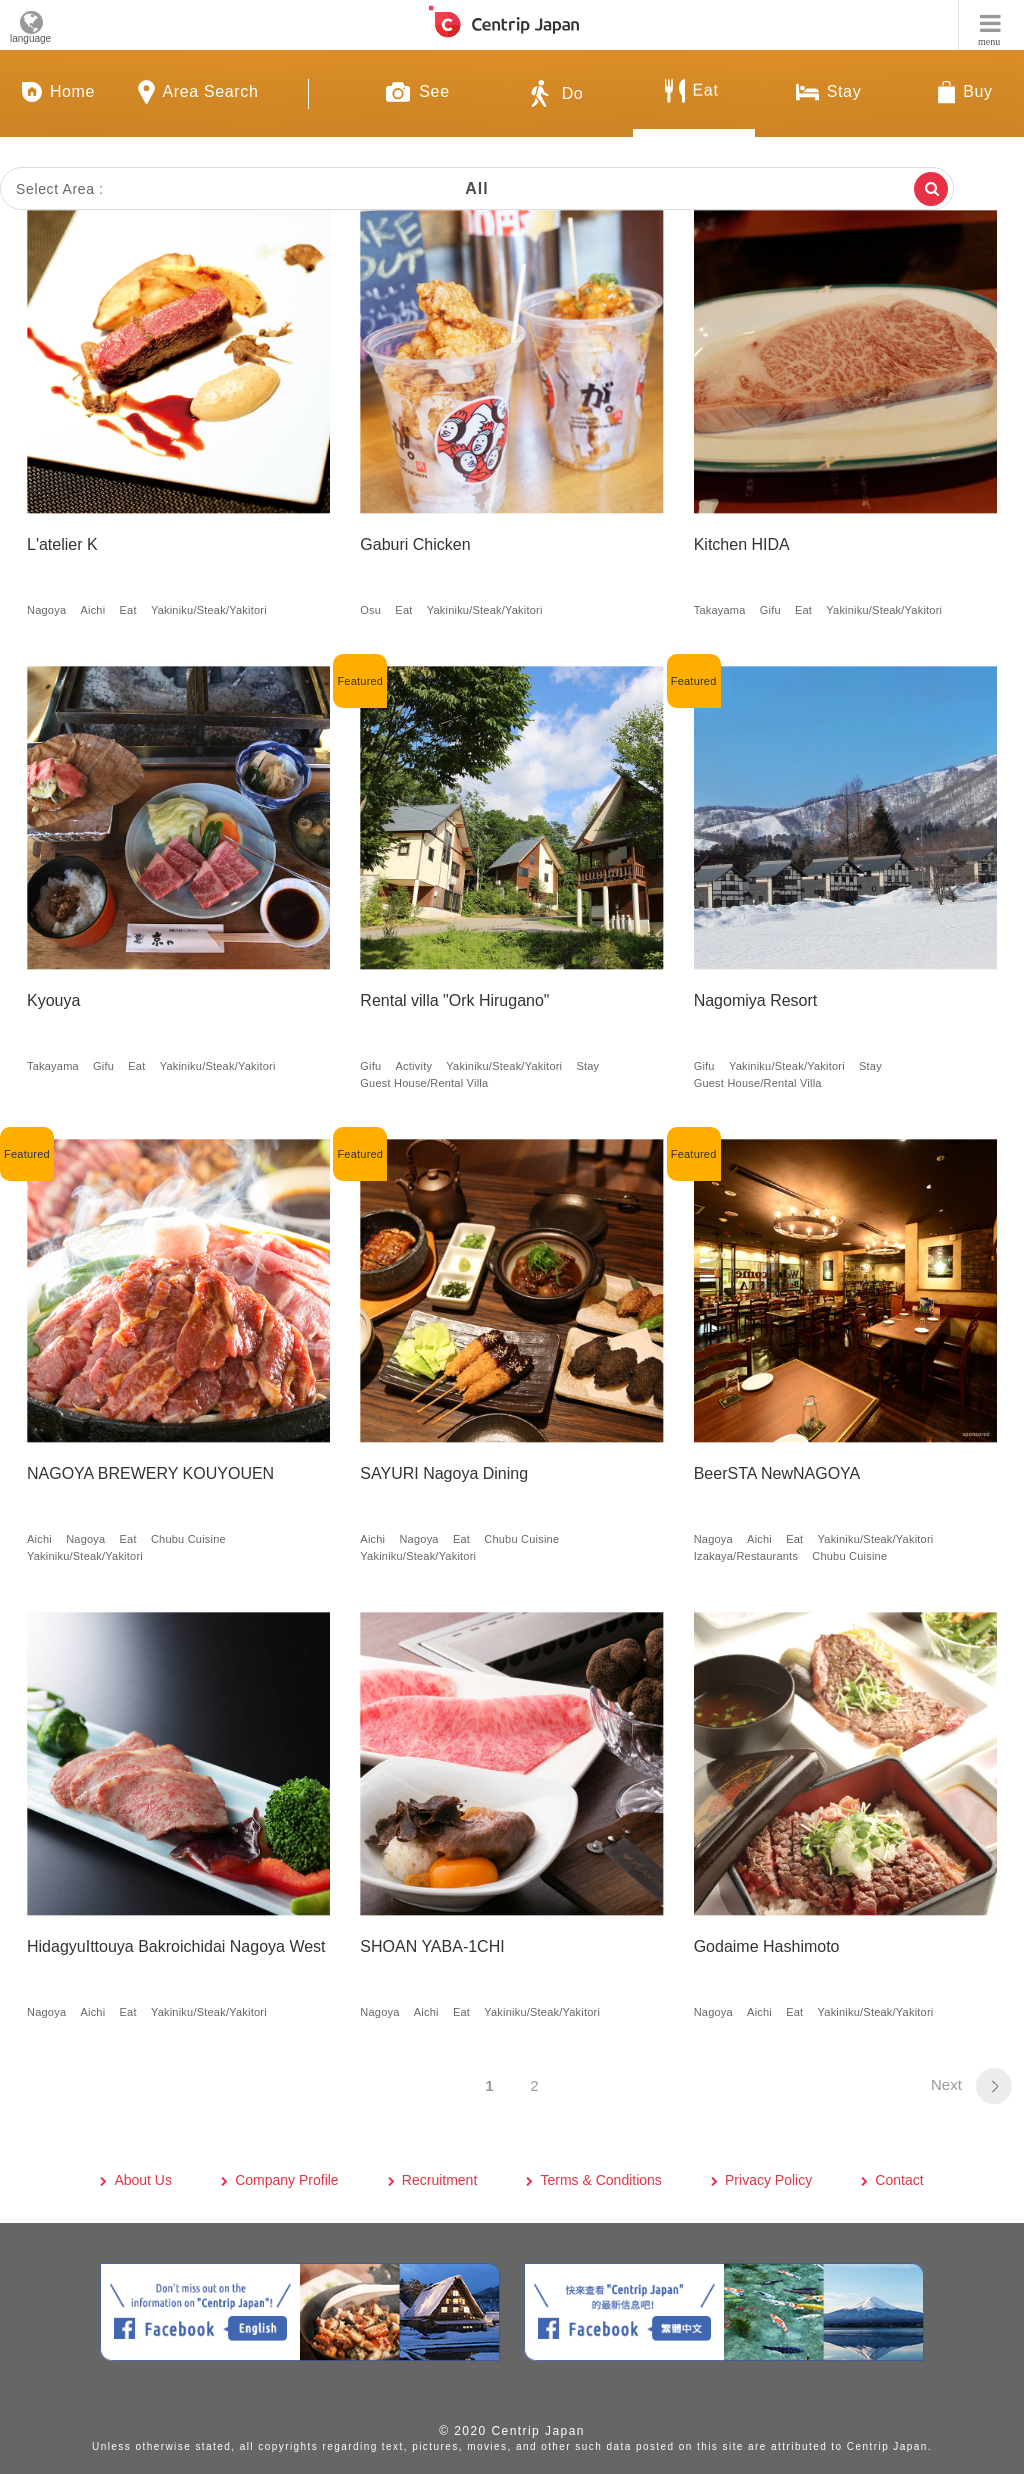  I want to click on Stay, so click(587, 1066).